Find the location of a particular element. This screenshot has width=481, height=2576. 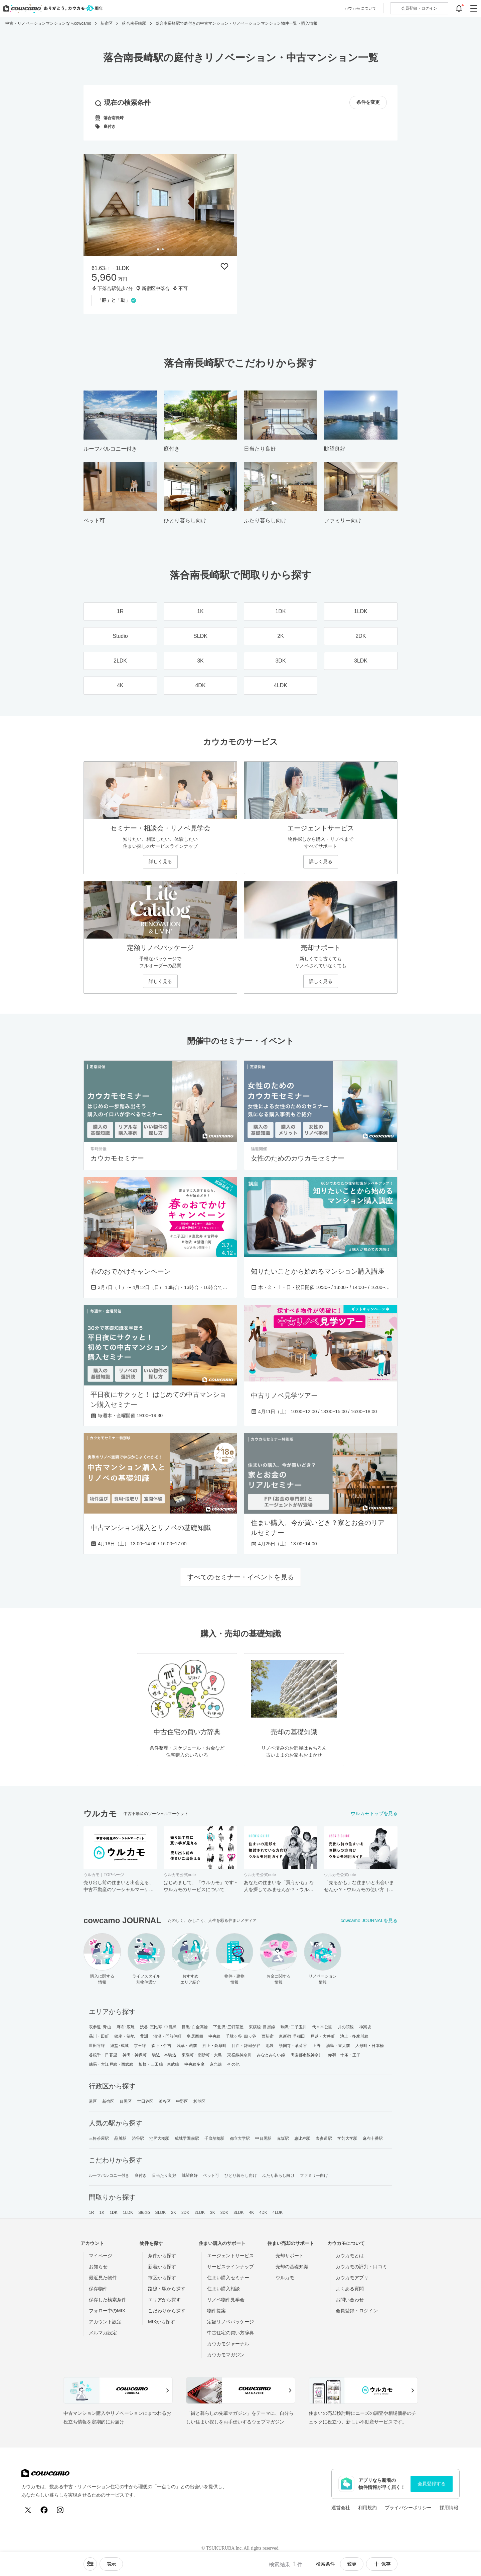

cowcamo JOURNALを見る is located at coordinates (369, 1920).